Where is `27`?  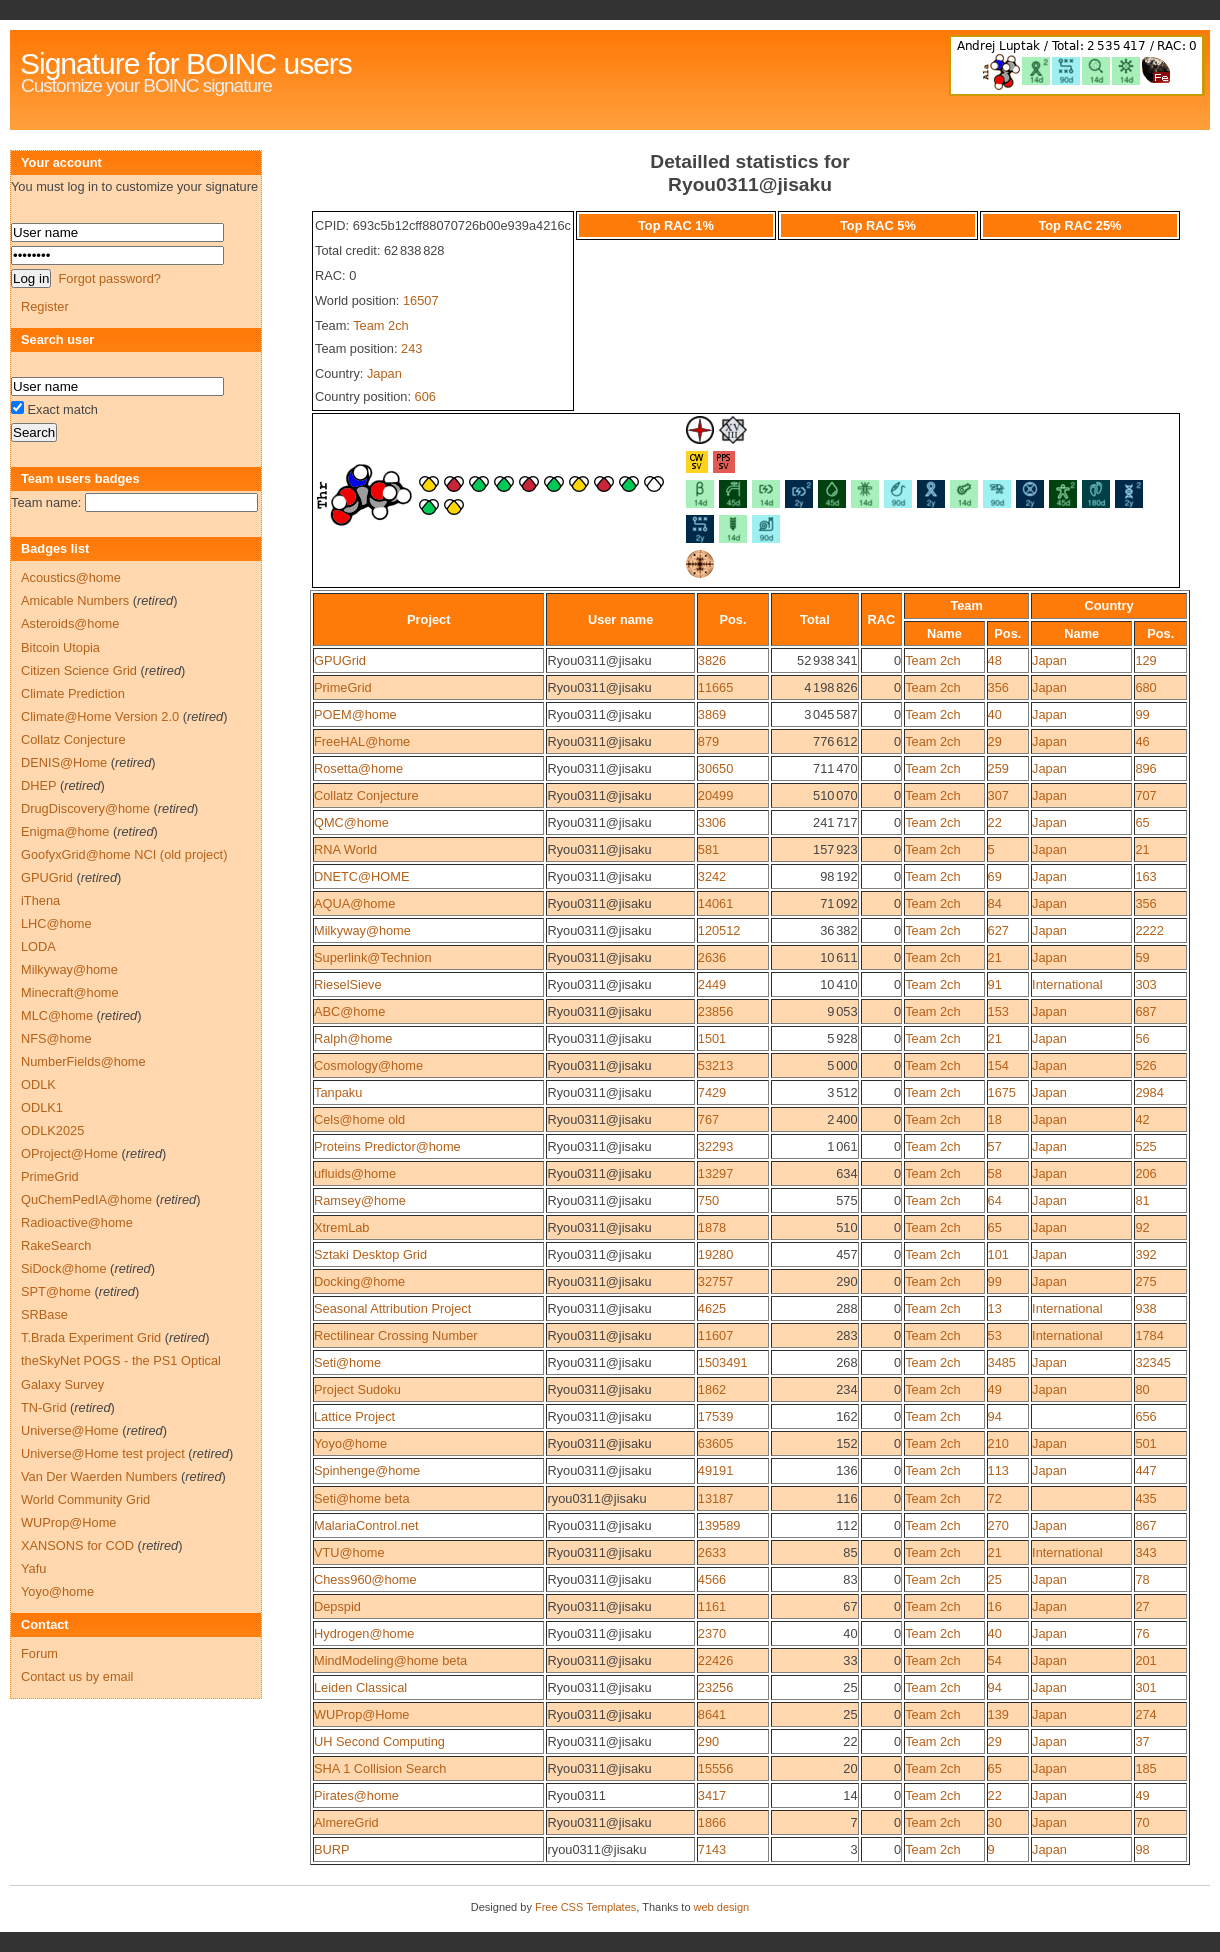
27 is located at coordinates (1142, 1606).